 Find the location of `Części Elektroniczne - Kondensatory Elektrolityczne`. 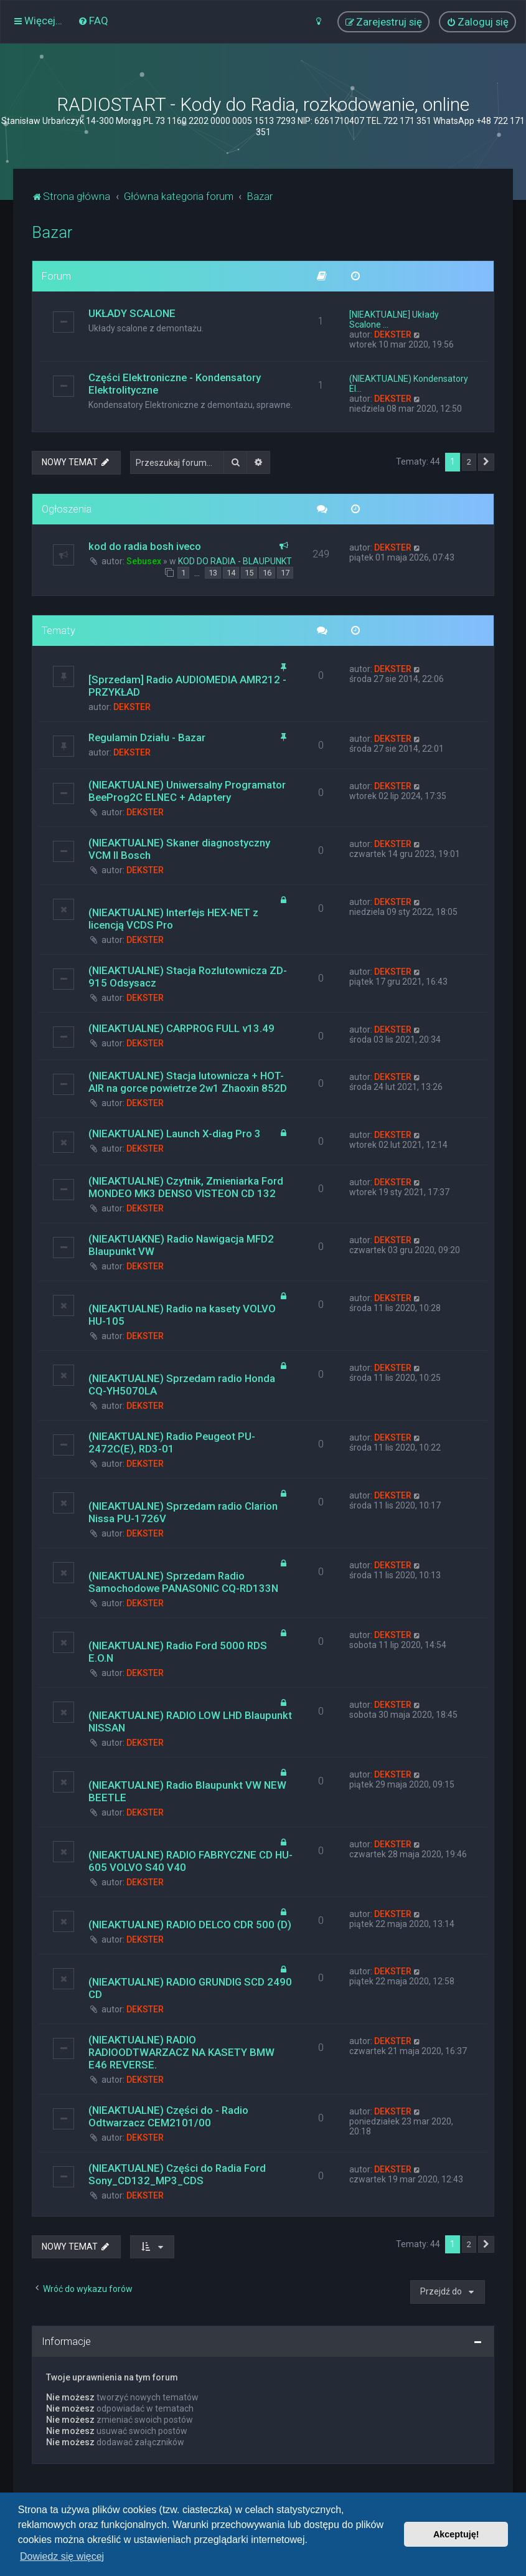

Części Elektroniczne - Kondensatory Elektrolityczne is located at coordinates (174, 383).